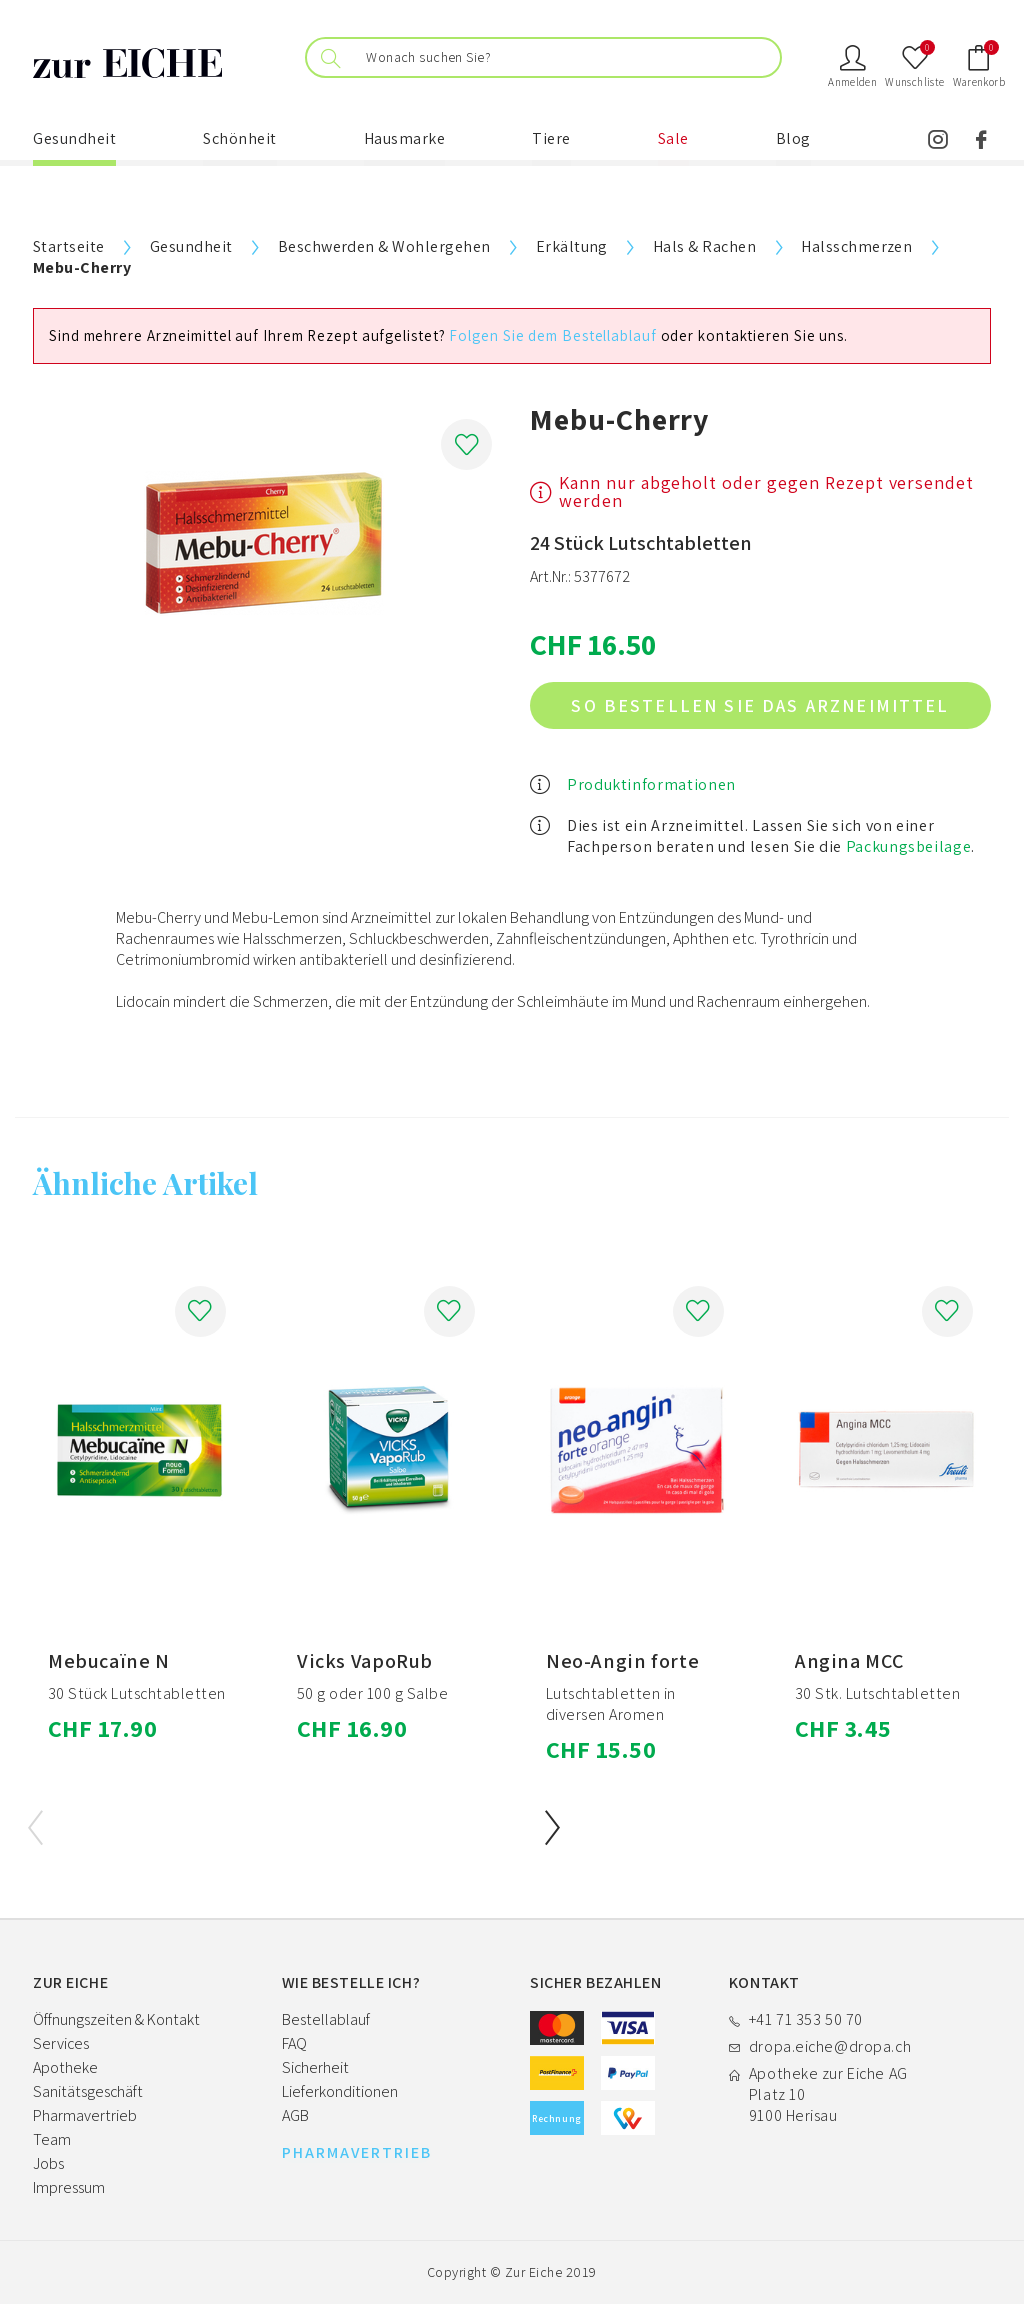 Image resolution: width=1024 pixels, height=2304 pixels. Describe the element at coordinates (384, 246) in the screenshot. I see `Beschwerden & Wohlergehen` at that location.